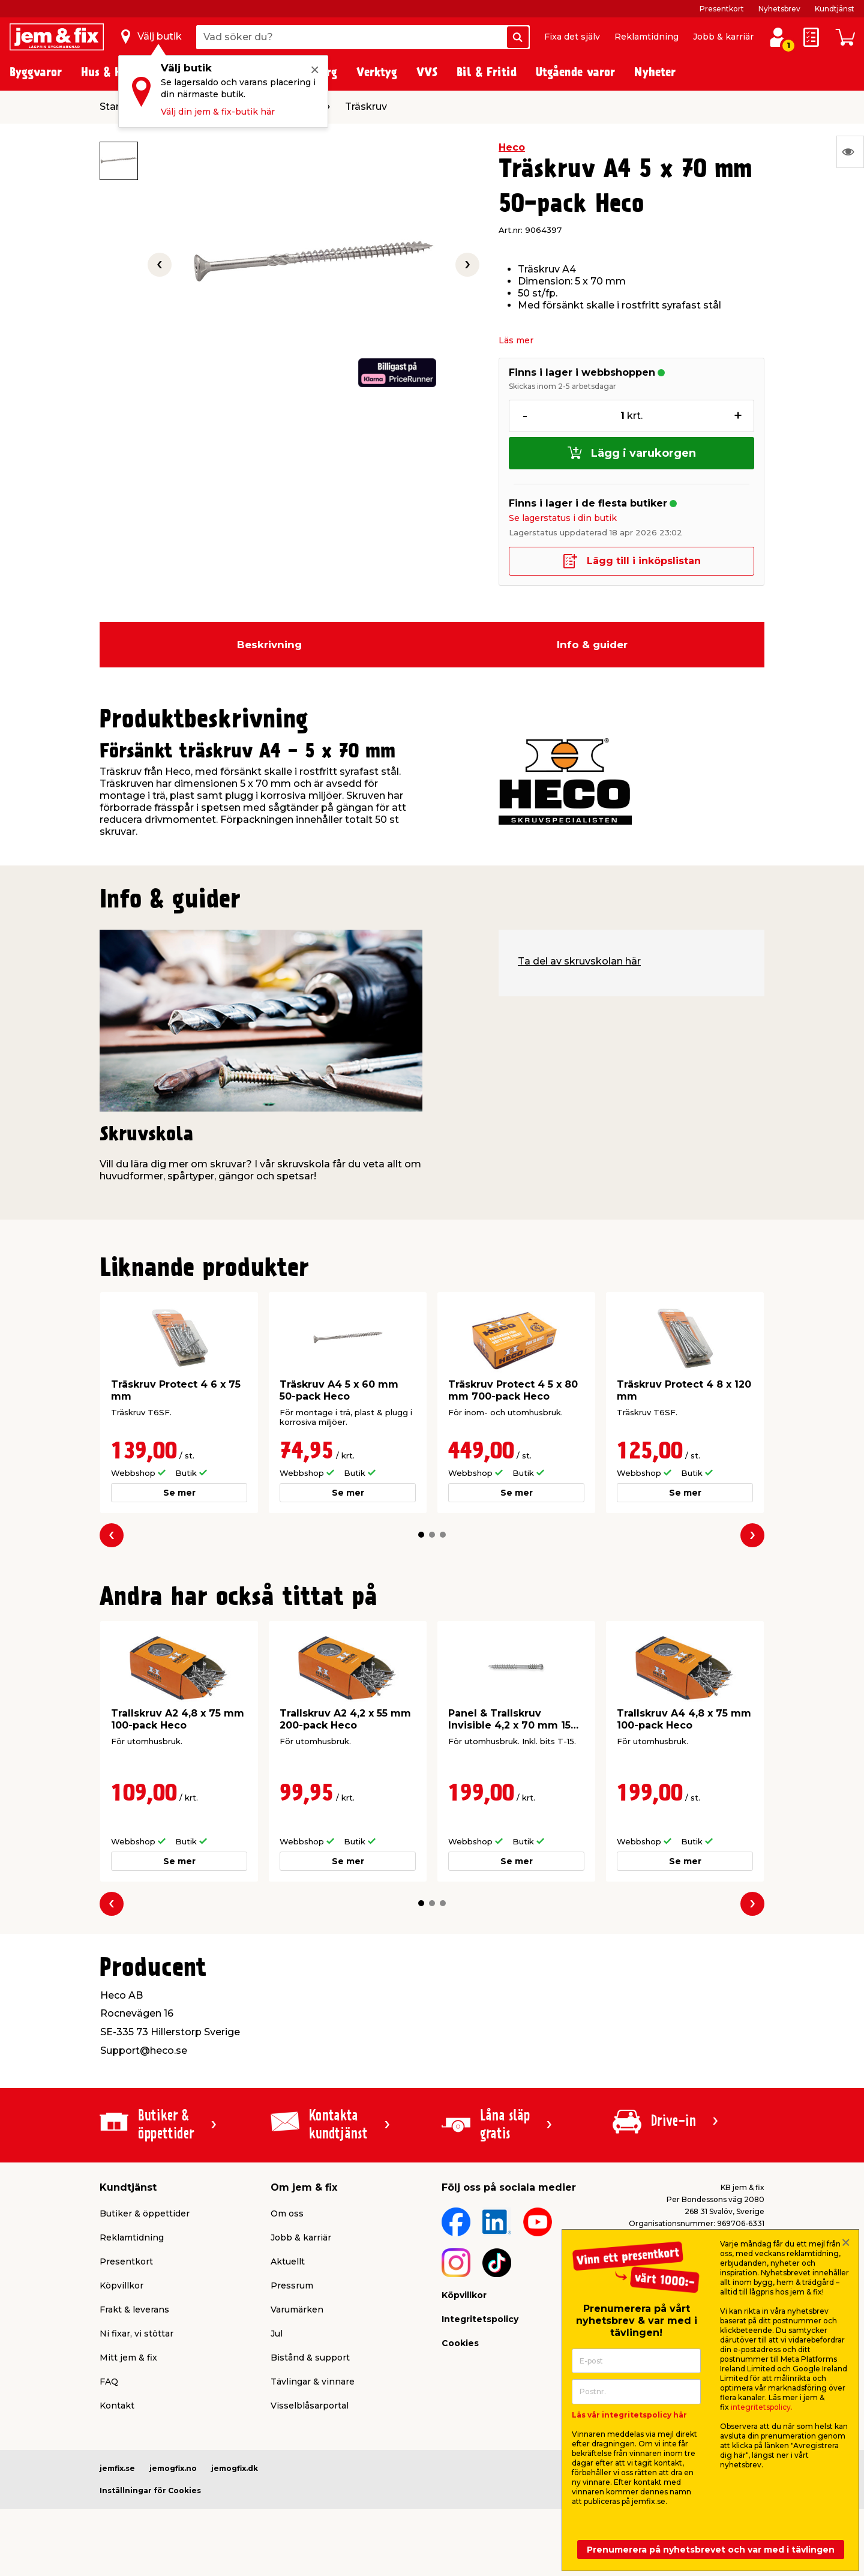 The image size is (864, 2576). I want to click on Heco, so click(512, 147).